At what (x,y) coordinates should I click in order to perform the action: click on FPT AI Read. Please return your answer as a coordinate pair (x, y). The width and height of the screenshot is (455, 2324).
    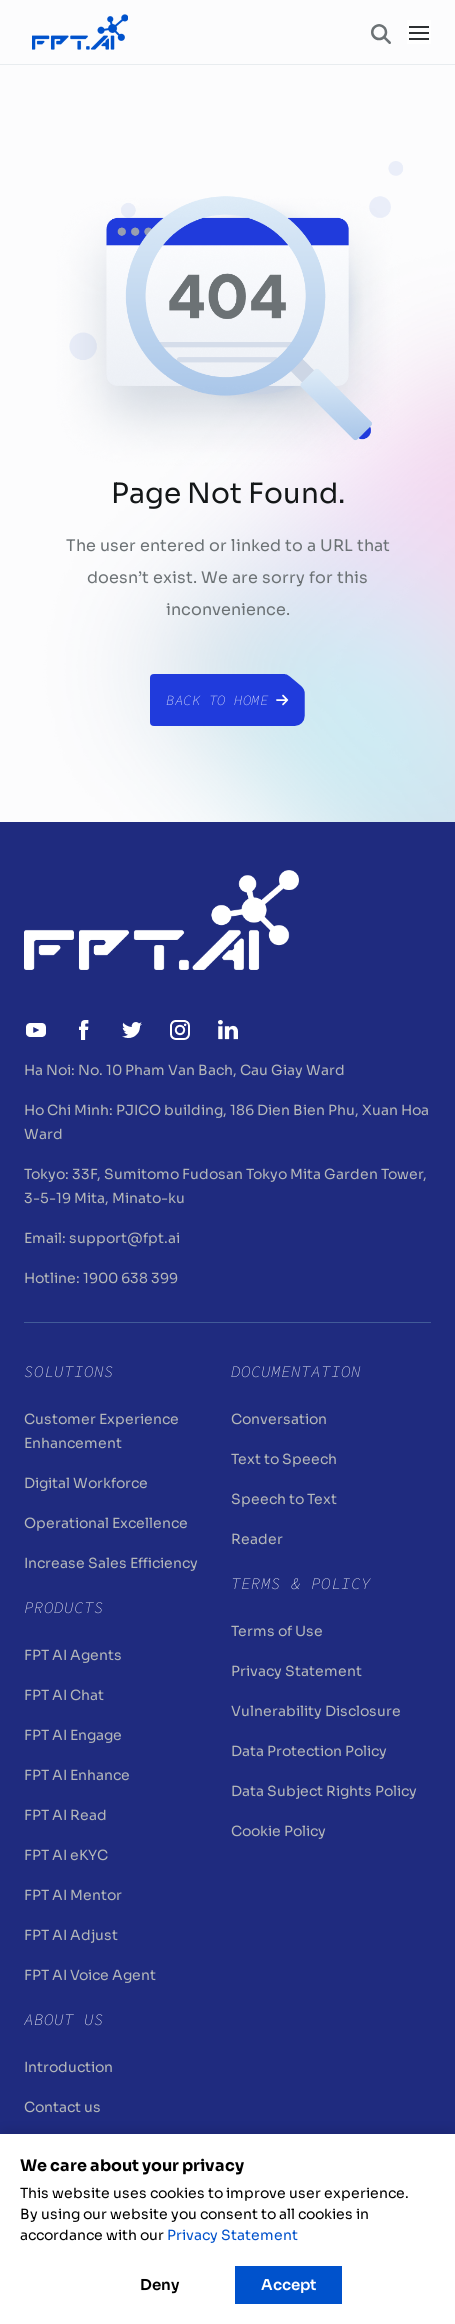
    Looking at the image, I should click on (65, 1815).